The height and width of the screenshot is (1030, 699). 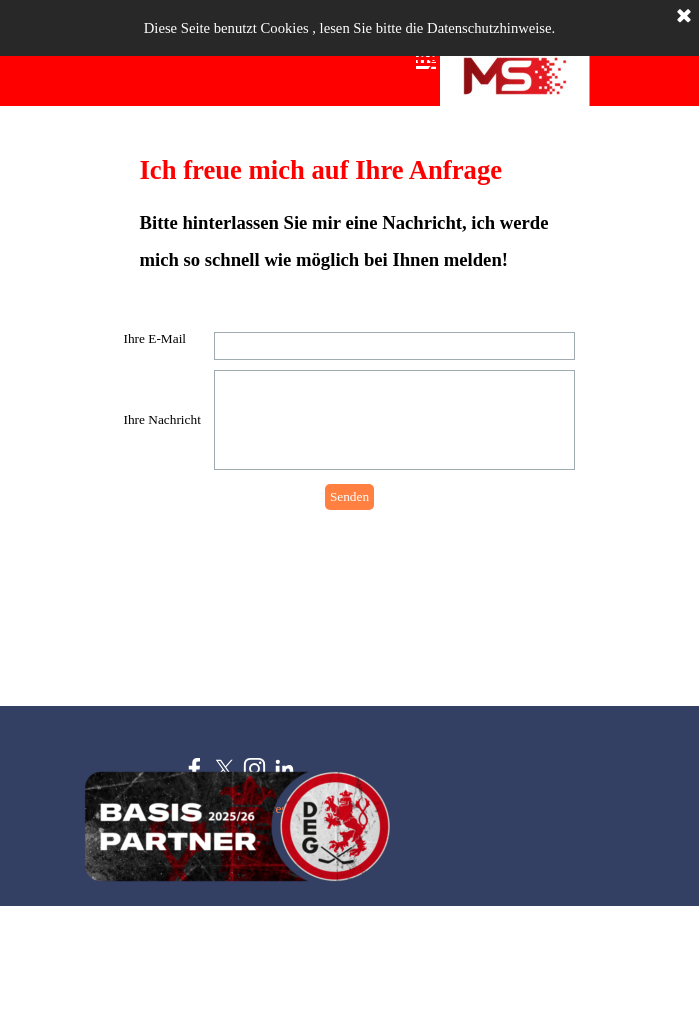 What do you see at coordinates (684, 17) in the screenshot?
I see `[Schließen]` at bounding box center [684, 17].